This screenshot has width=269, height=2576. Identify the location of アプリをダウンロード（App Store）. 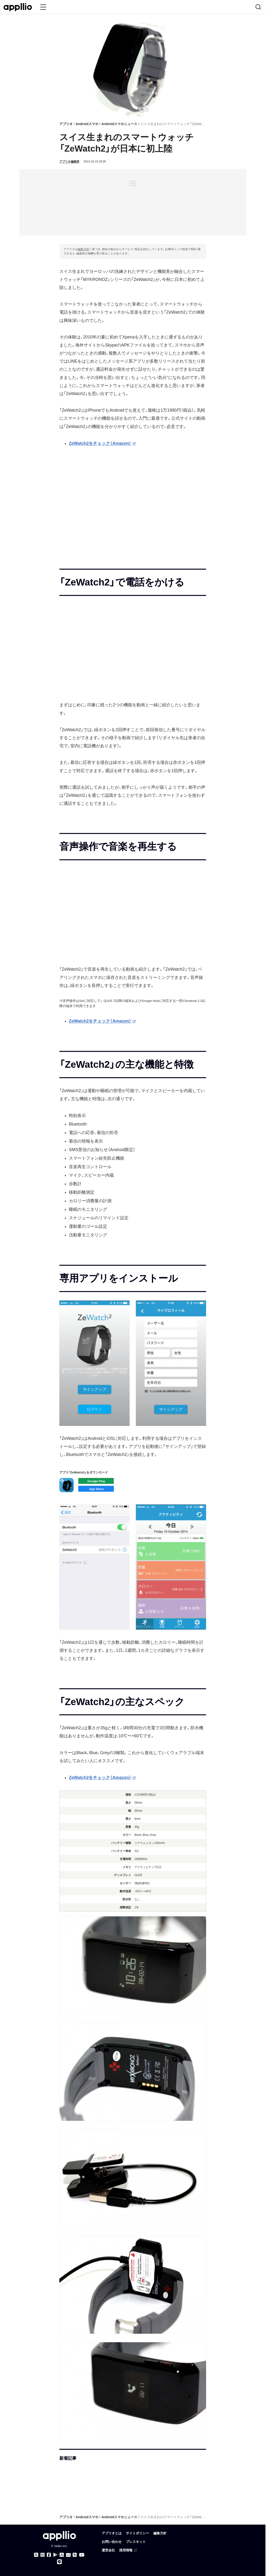
(96, 1489).